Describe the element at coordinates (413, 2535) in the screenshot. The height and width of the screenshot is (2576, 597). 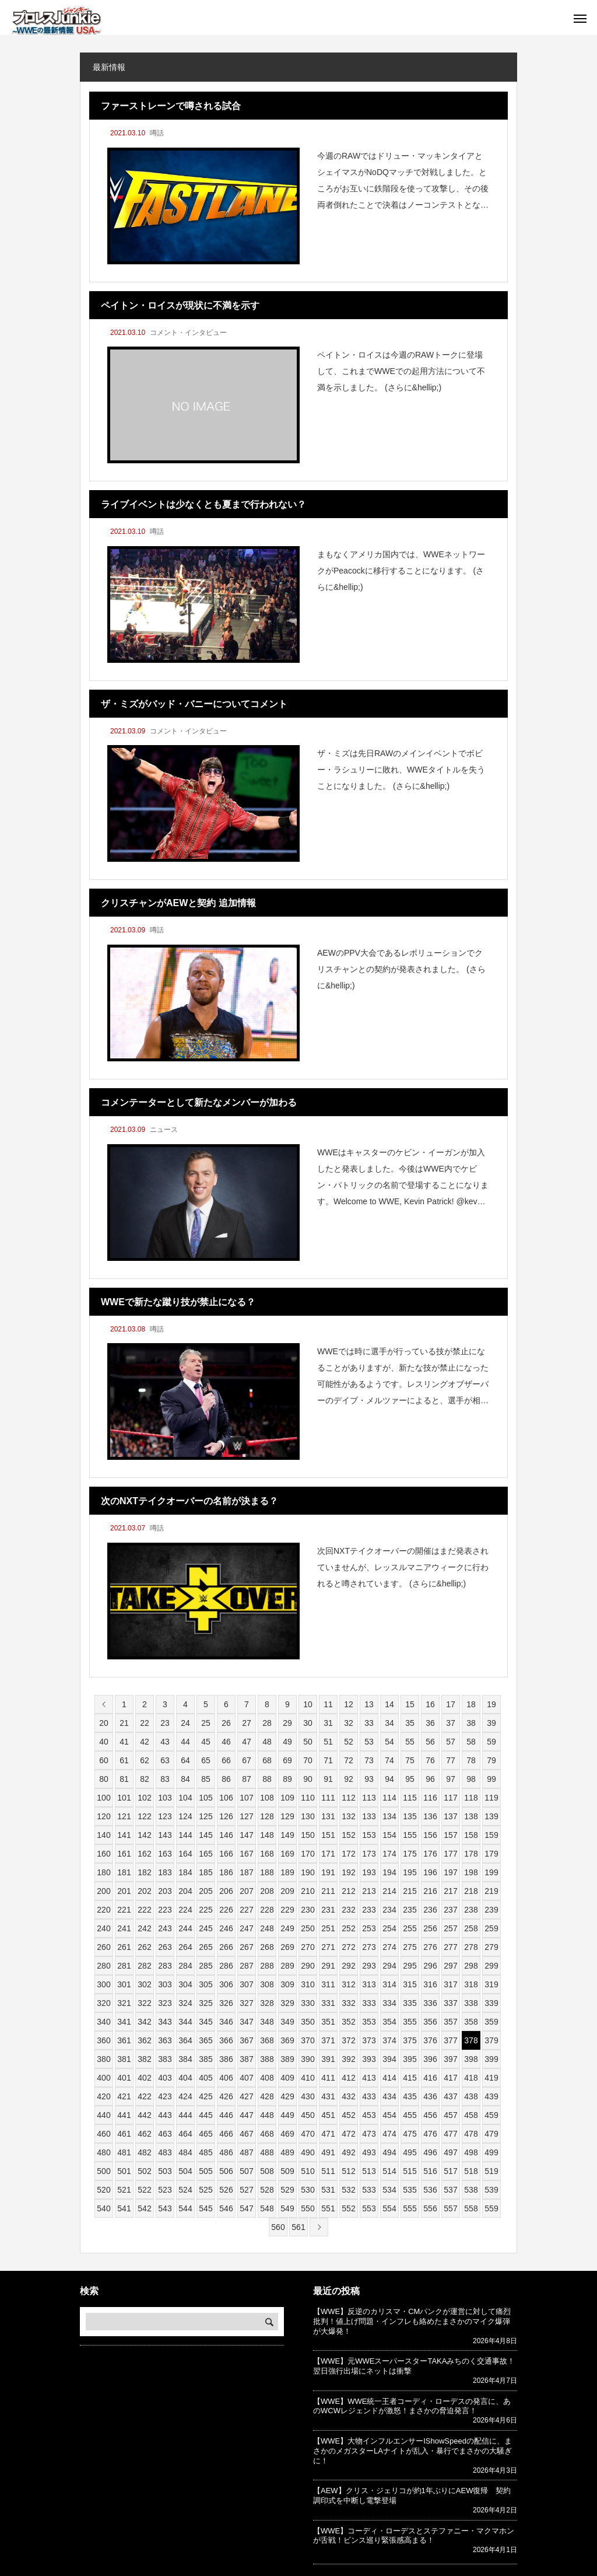
I see `【WWE】コーディ・ローデスとステファニー・マクマホンが舌戦！ビンス巡り緊張感高まる！` at that location.